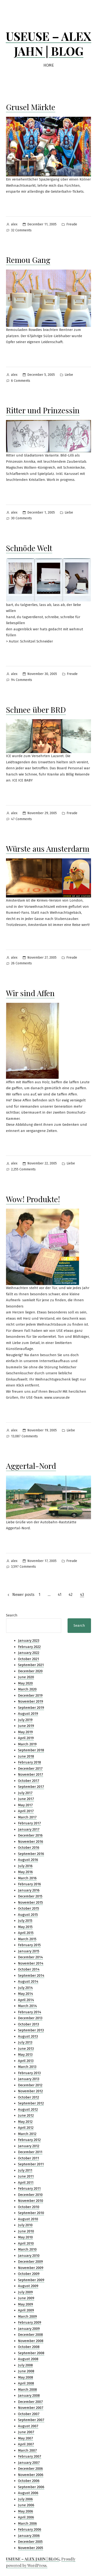  I want to click on March 2019, so click(27, 1744).